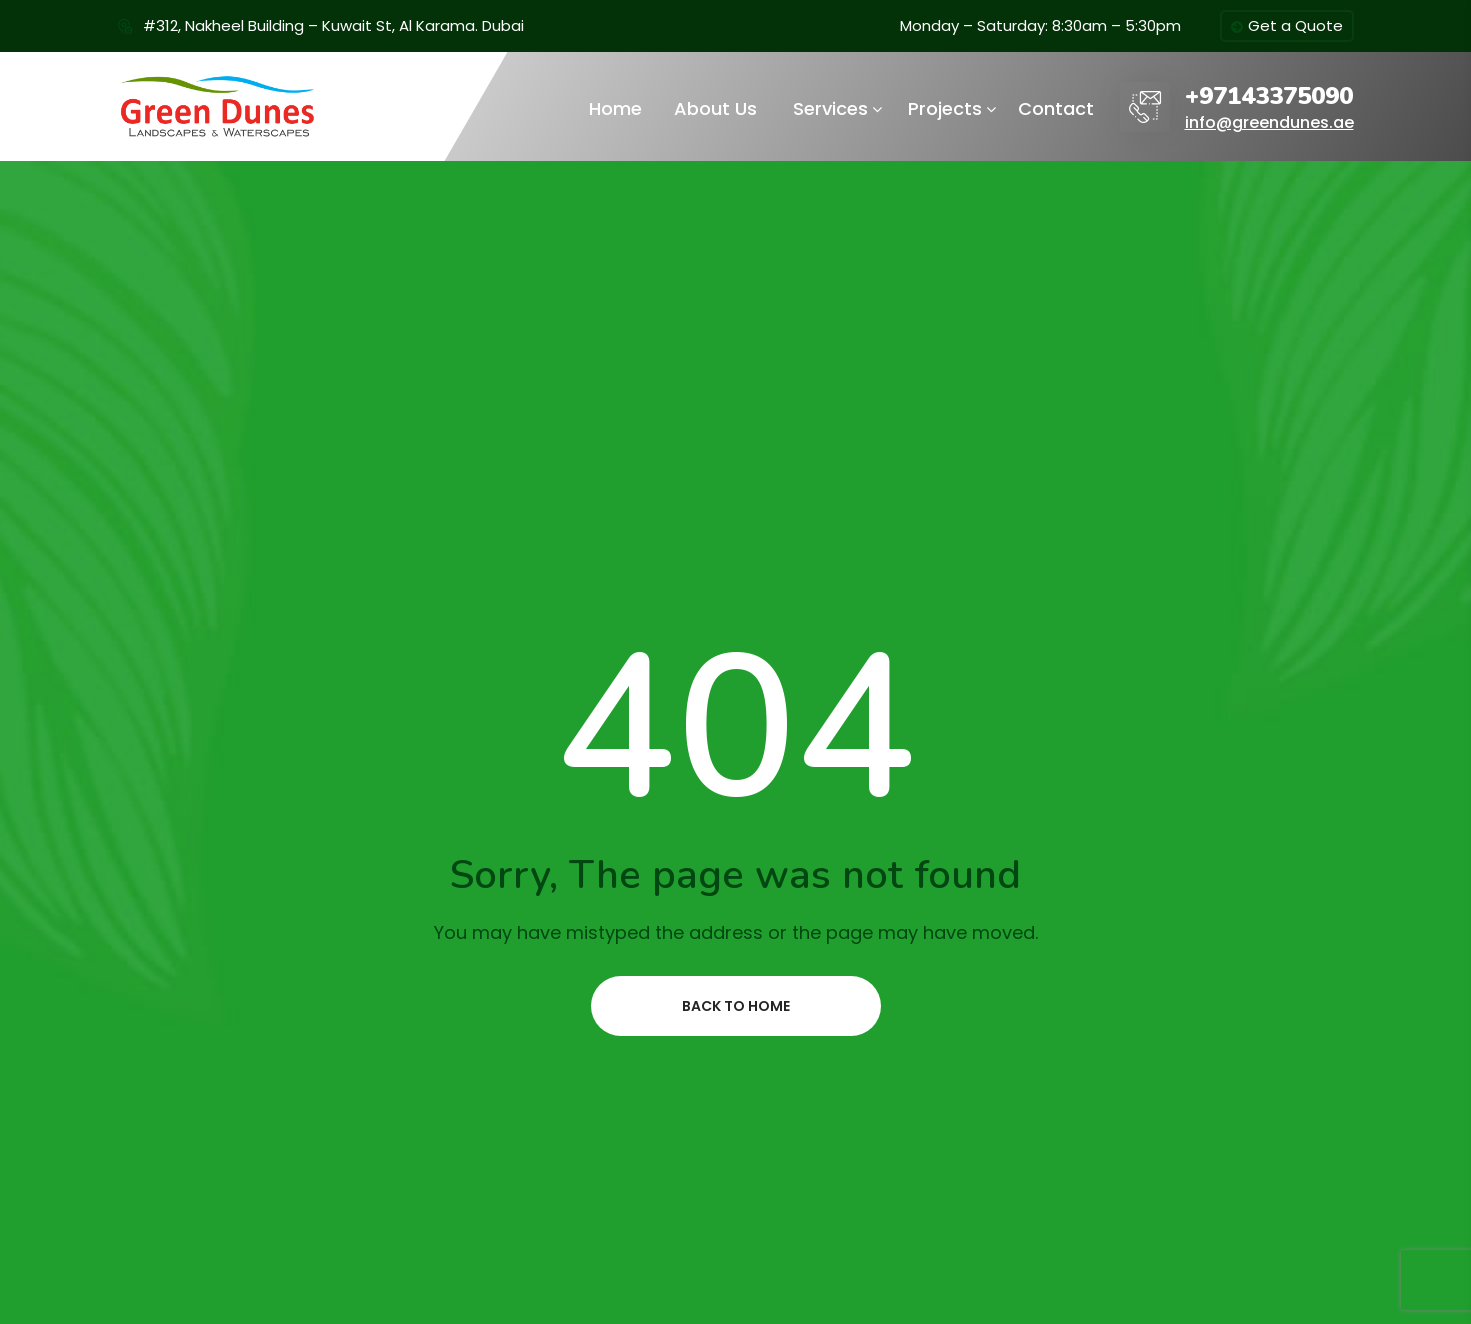 The height and width of the screenshot is (1324, 1471). Describe the element at coordinates (1287, 27) in the screenshot. I see `Get a Quote` at that location.